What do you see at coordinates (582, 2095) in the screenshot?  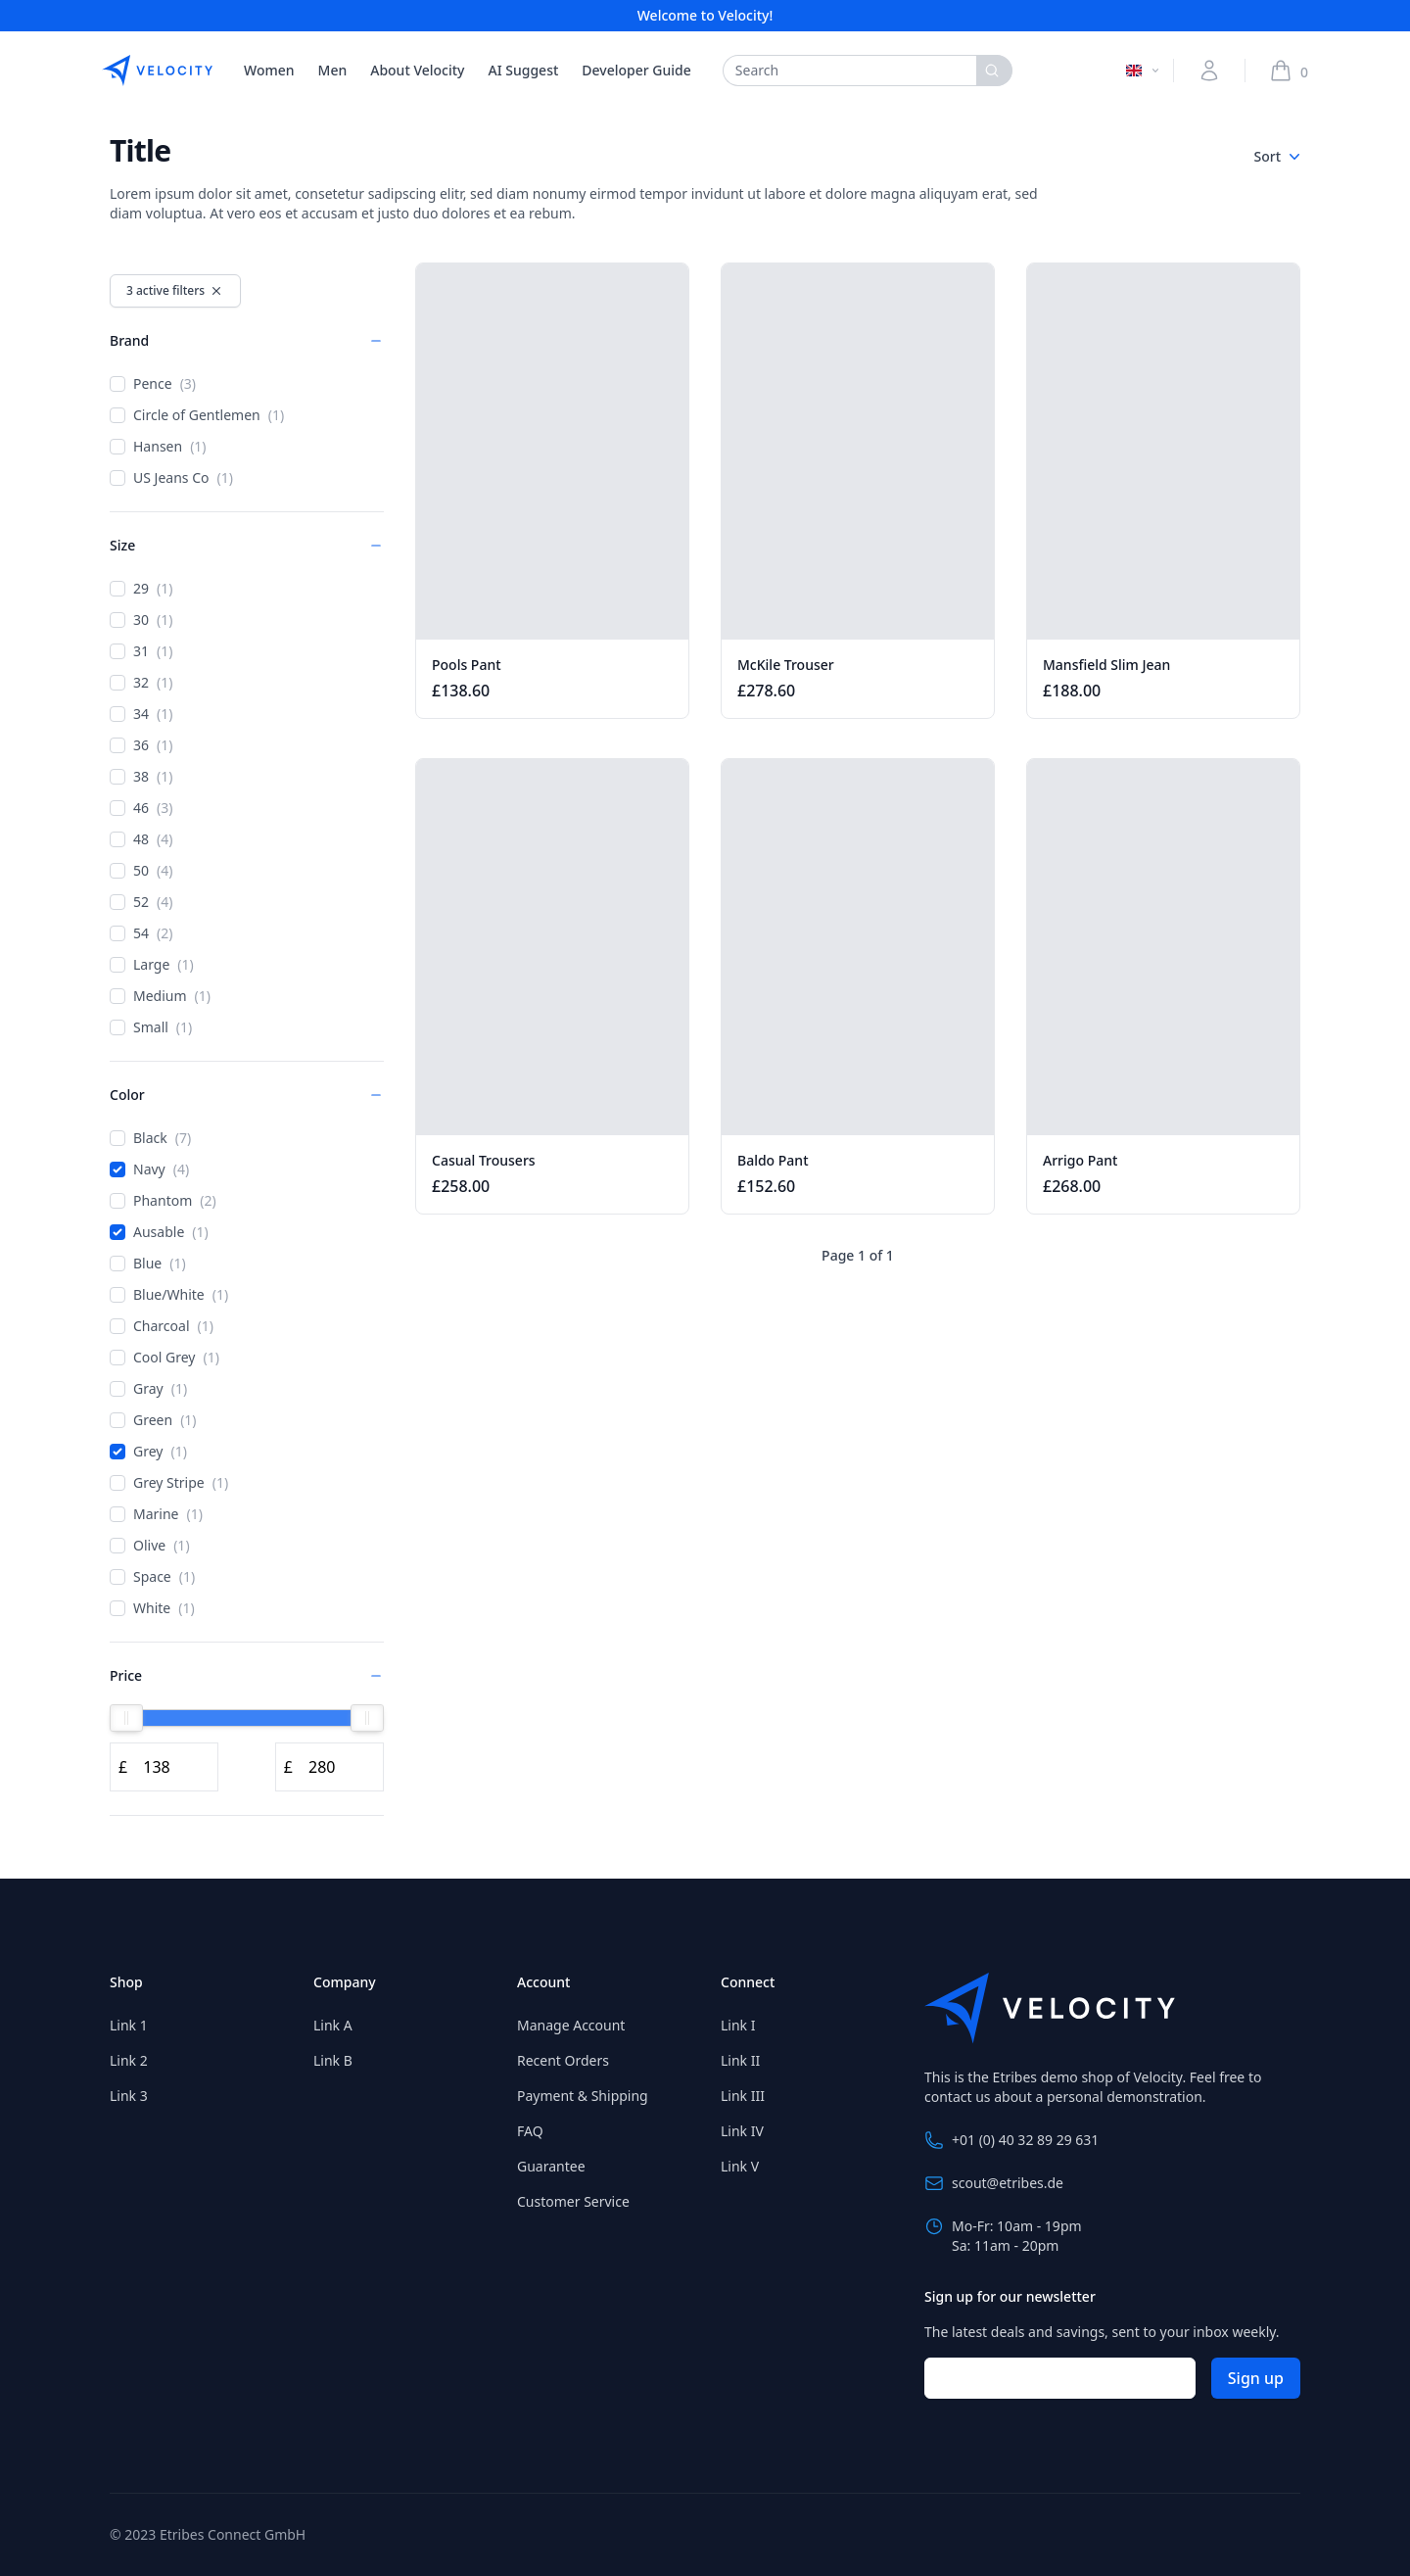 I see `Payment & Shipping` at bounding box center [582, 2095].